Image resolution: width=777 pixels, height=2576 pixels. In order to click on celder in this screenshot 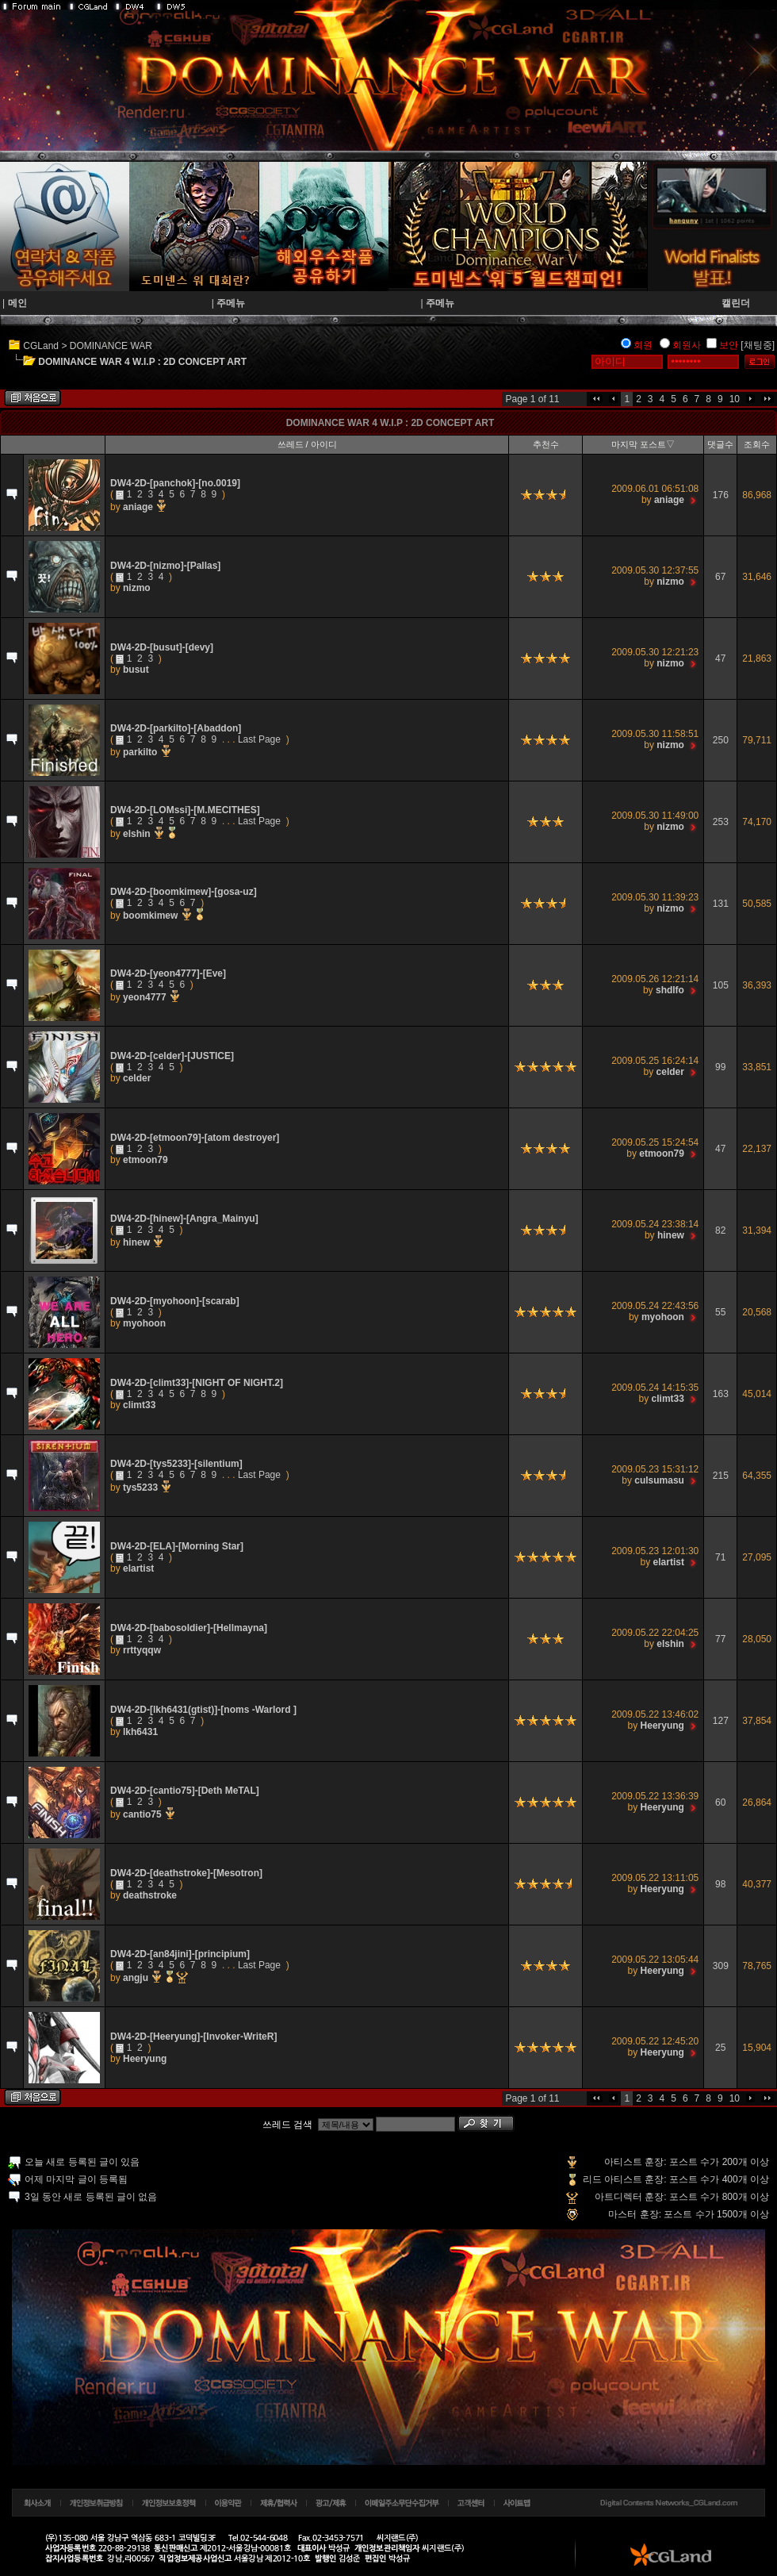, I will do `click(137, 1078)`.